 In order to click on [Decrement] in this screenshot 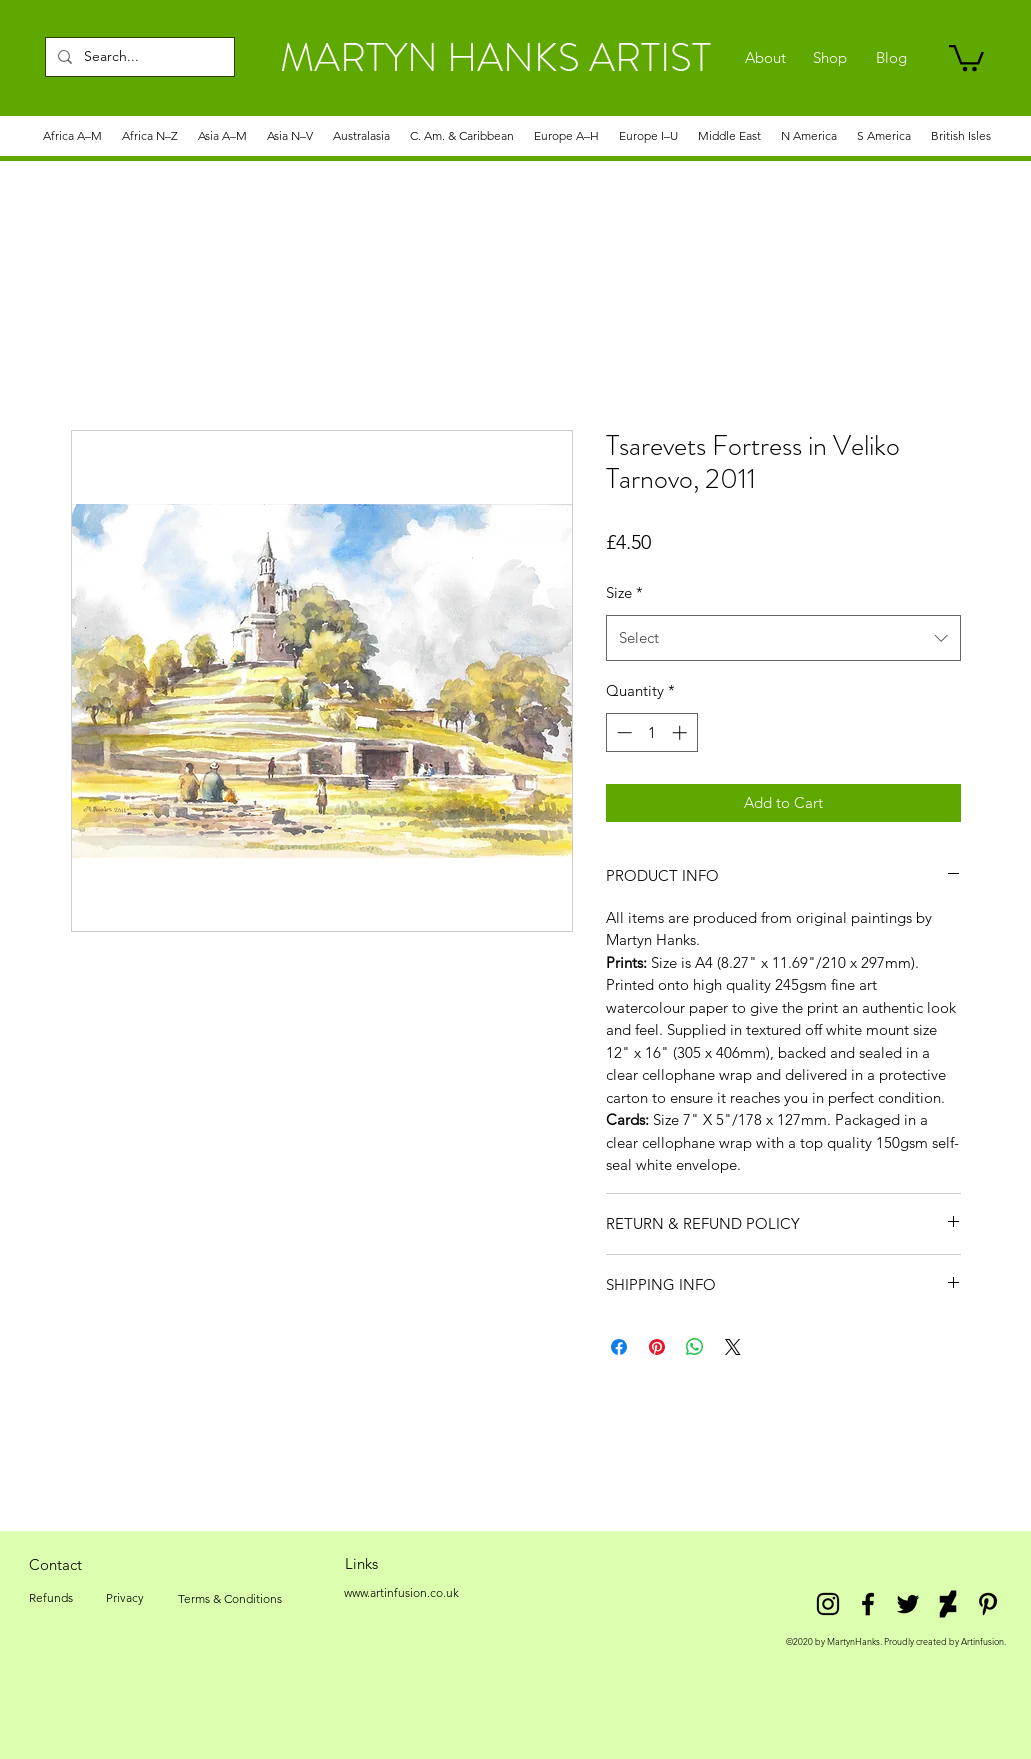, I will do `click(622, 732)`.